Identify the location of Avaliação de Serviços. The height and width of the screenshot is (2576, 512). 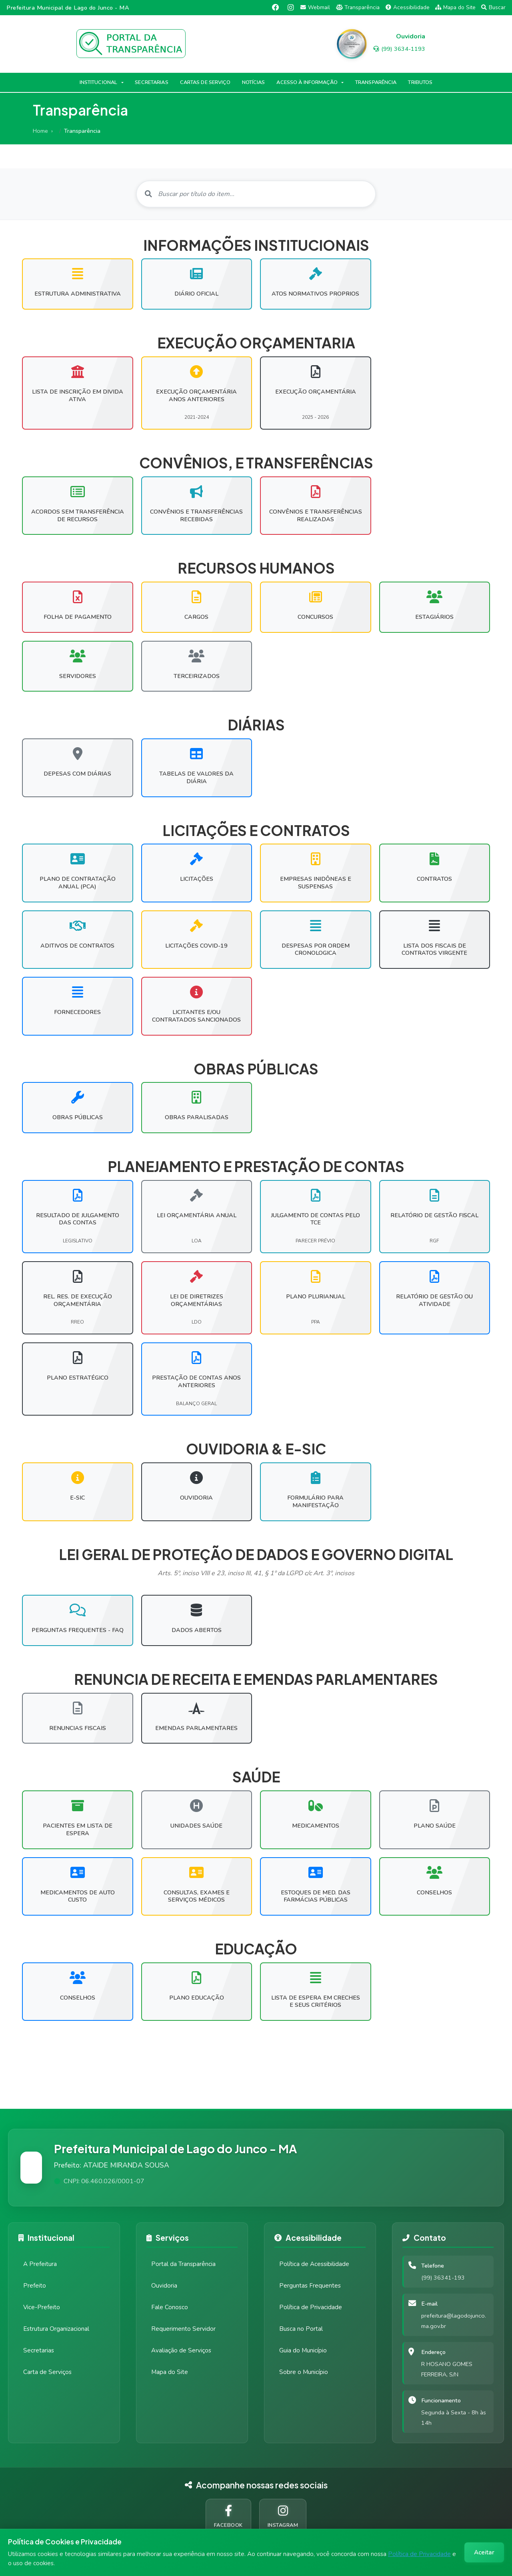
(181, 2350).